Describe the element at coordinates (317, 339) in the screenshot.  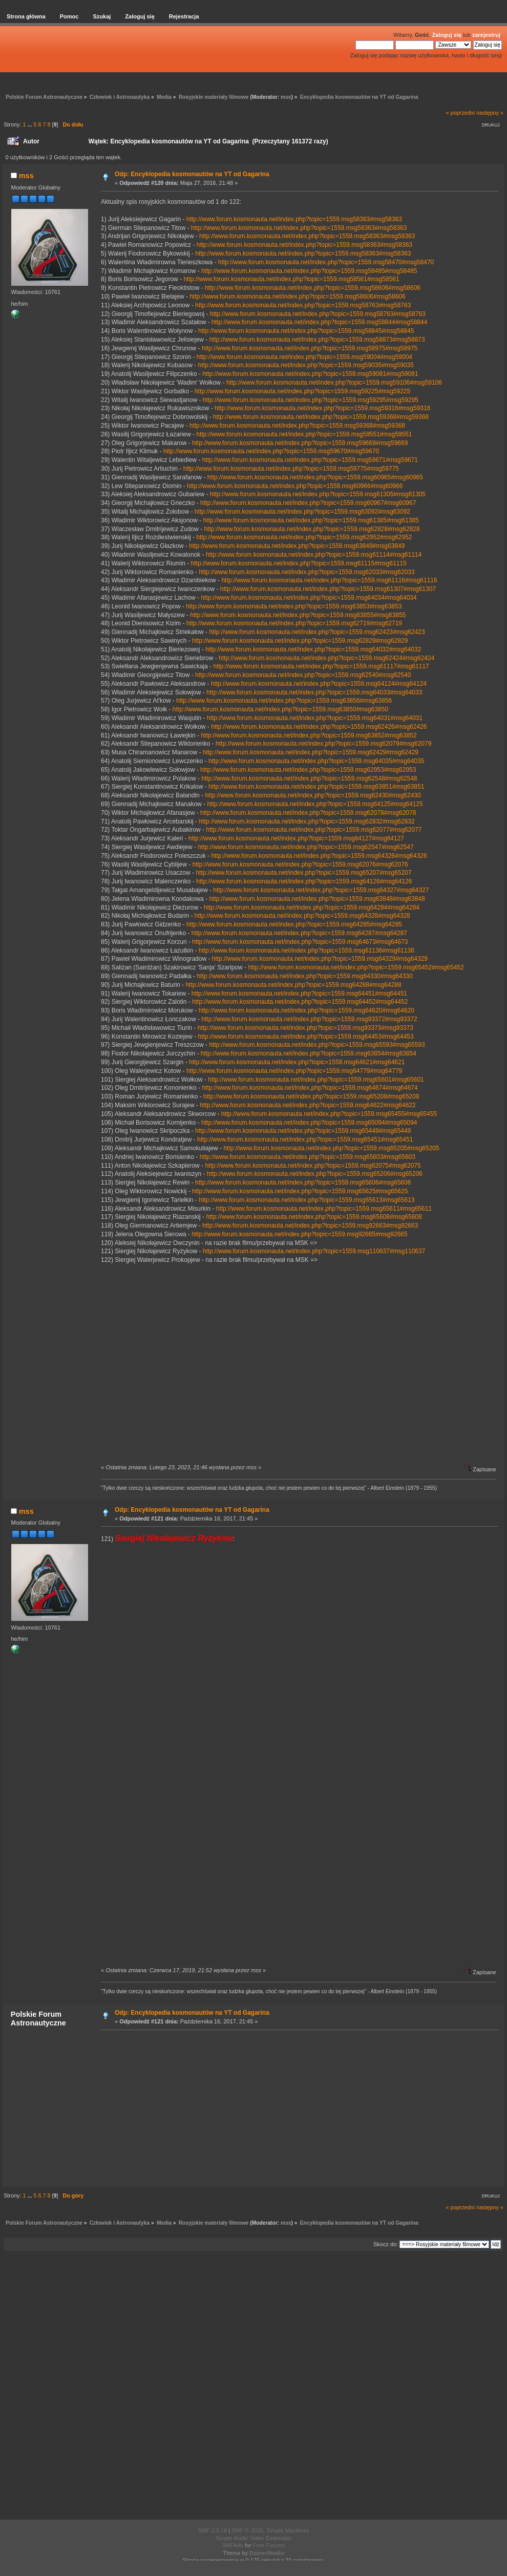
I see `http://www.forum.kosmonauta.net/index.php?topic=1559.msg58873#msg58873` at that location.